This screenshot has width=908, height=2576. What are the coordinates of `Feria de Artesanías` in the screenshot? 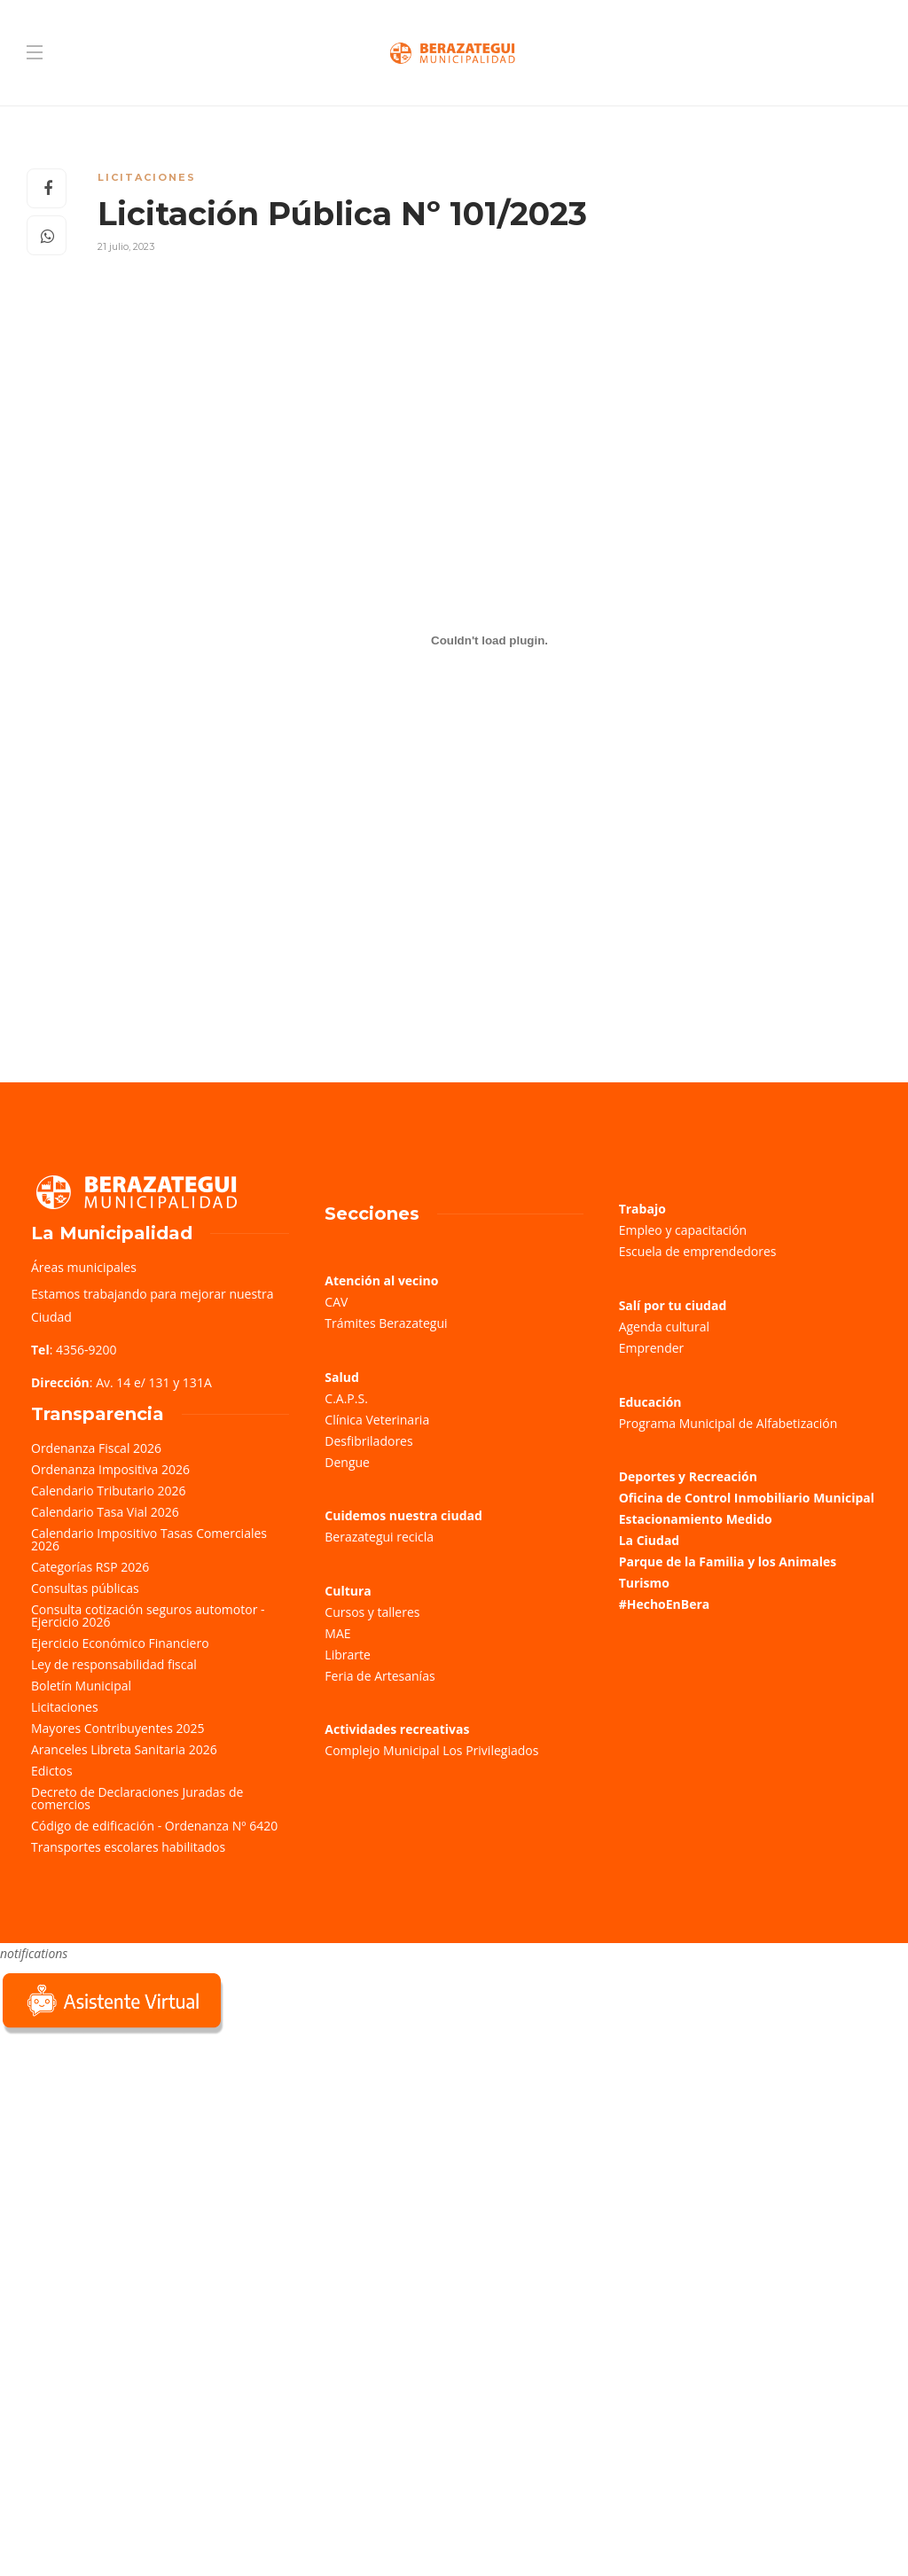 It's located at (379, 1675).